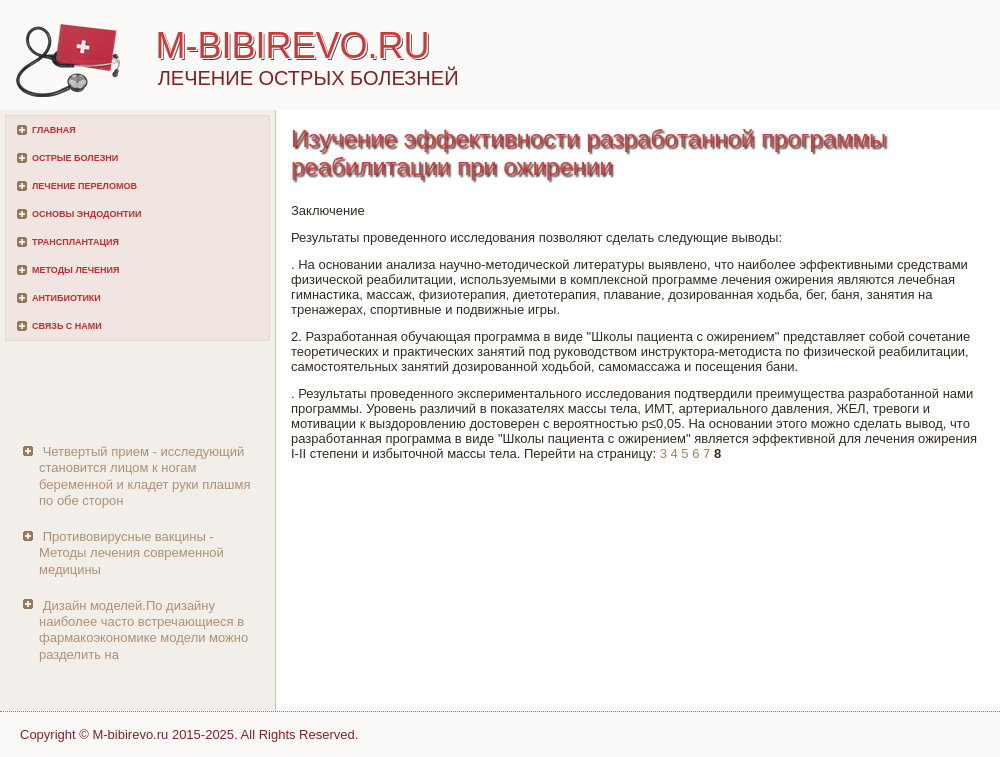 This screenshot has height=757, width=1000. I want to click on Противовирусные вакцины - Методы лечения современной медицины, so click(131, 553).